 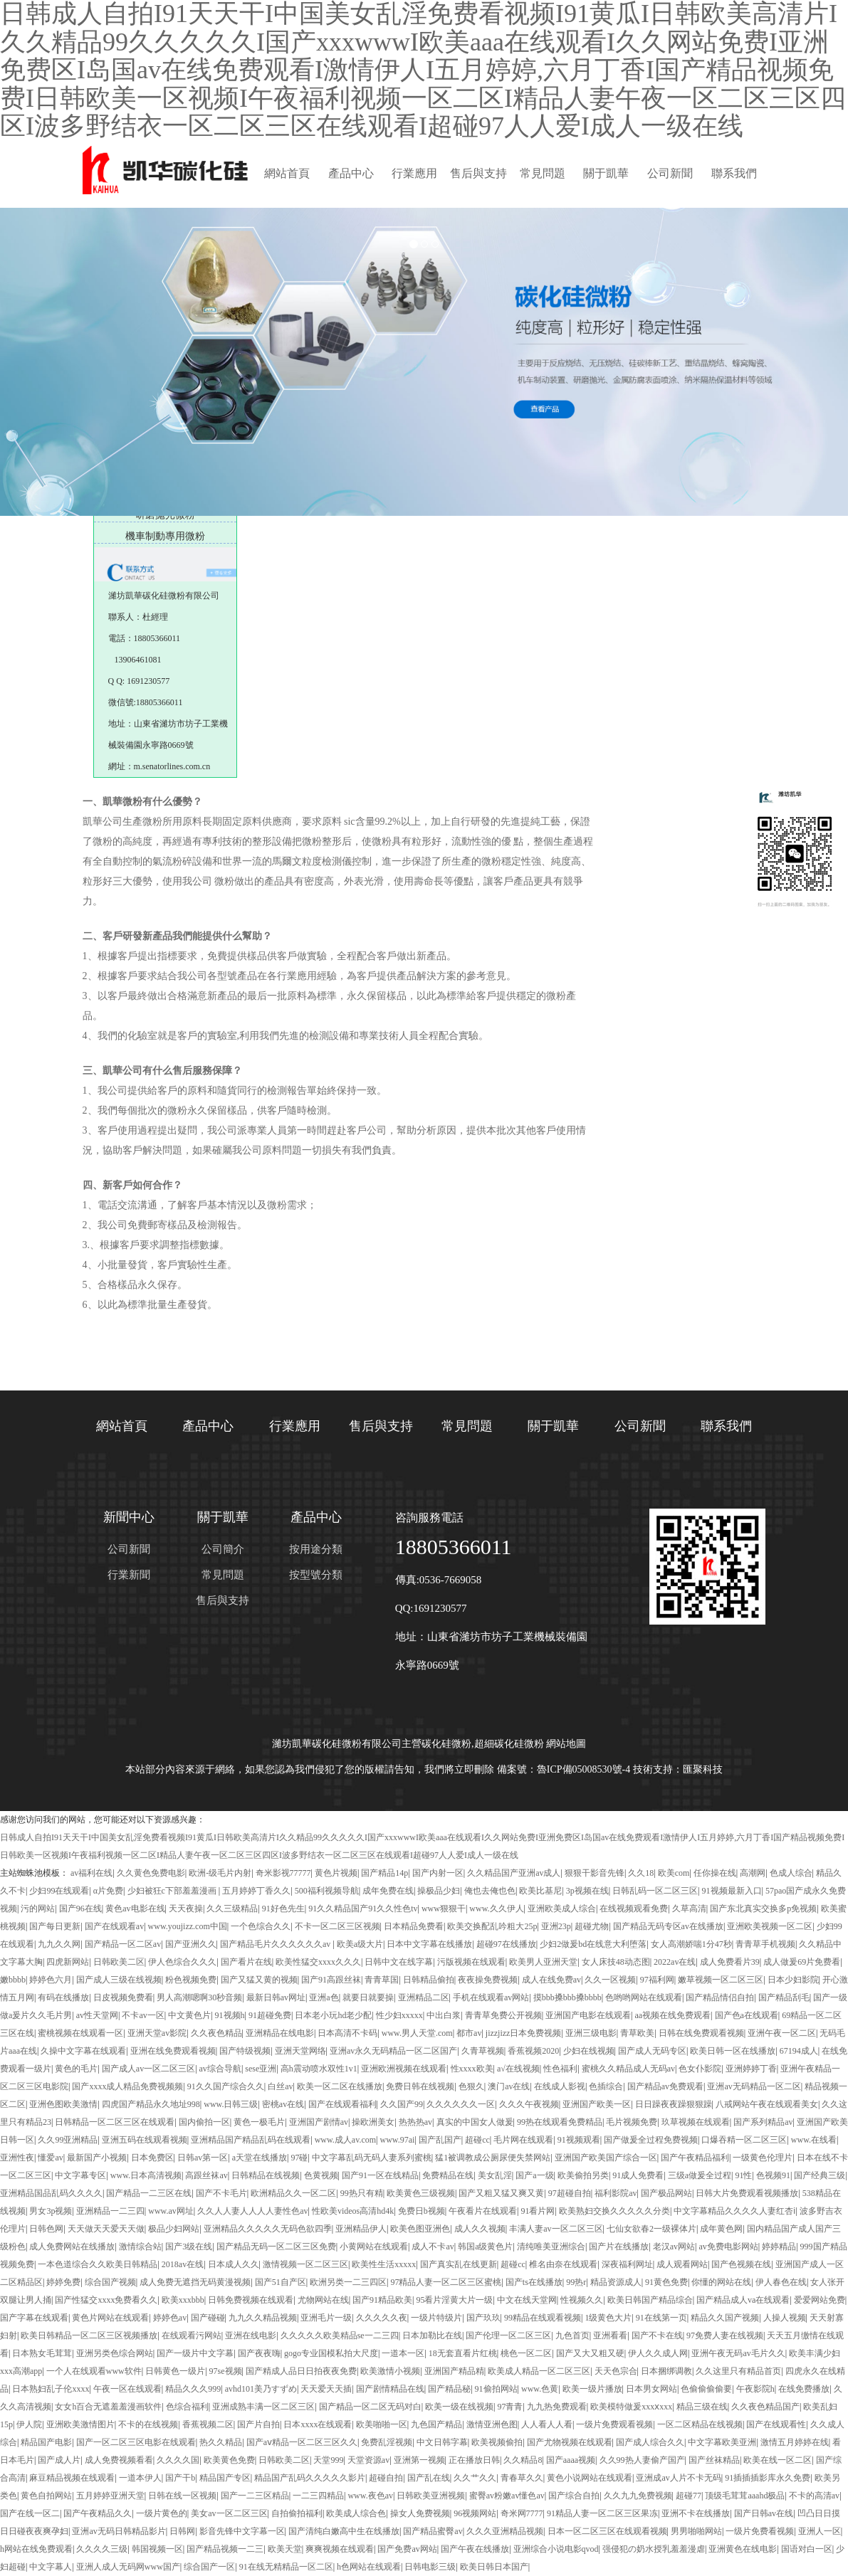 I want to click on 日韩色网, so click(x=46, y=2229).